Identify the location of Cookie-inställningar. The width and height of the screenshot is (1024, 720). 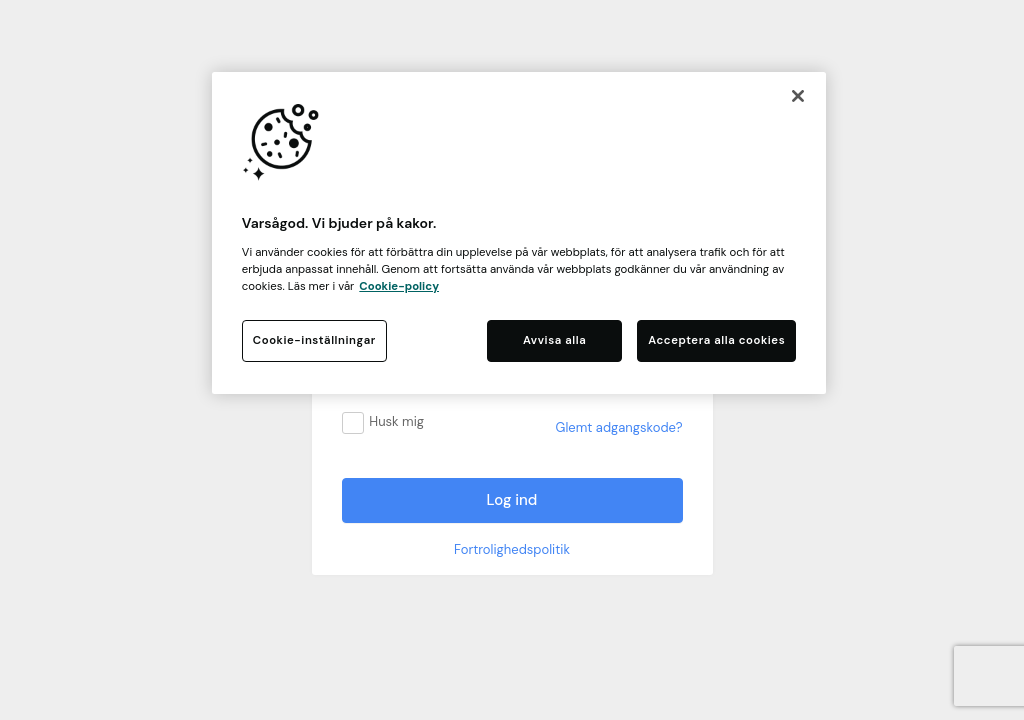
(314, 340).